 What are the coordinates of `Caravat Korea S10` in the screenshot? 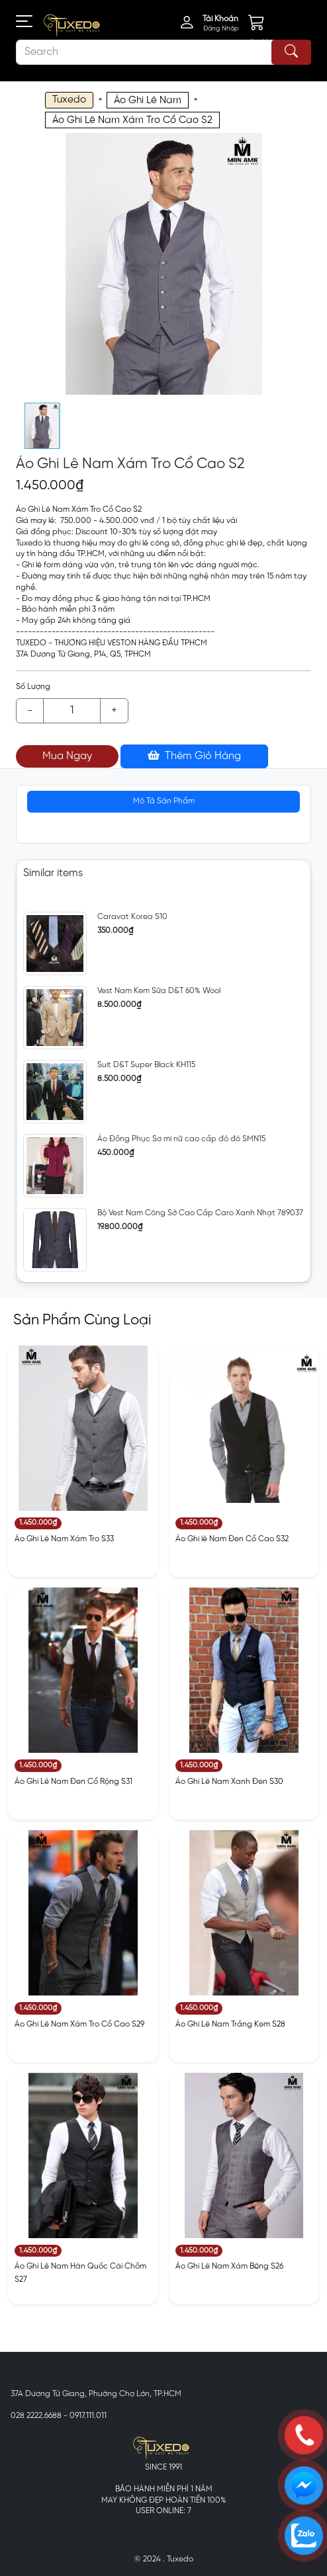 It's located at (132, 916).